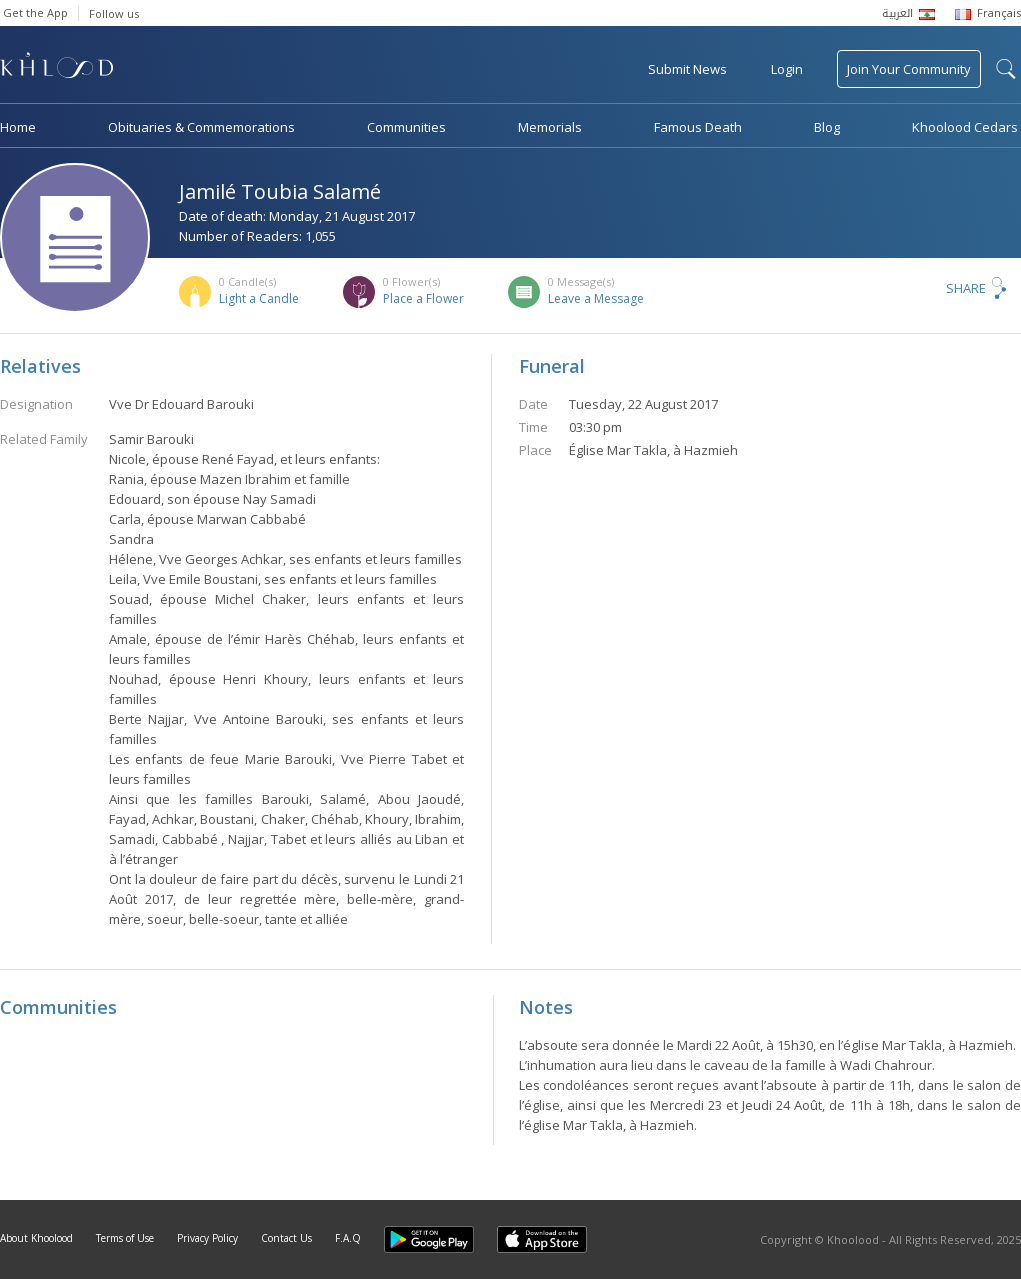 This screenshot has height=1279, width=1021. What do you see at coordinates (550, 127) in the screenshot?
I see `Memorials` at bounding box center [550, 127].